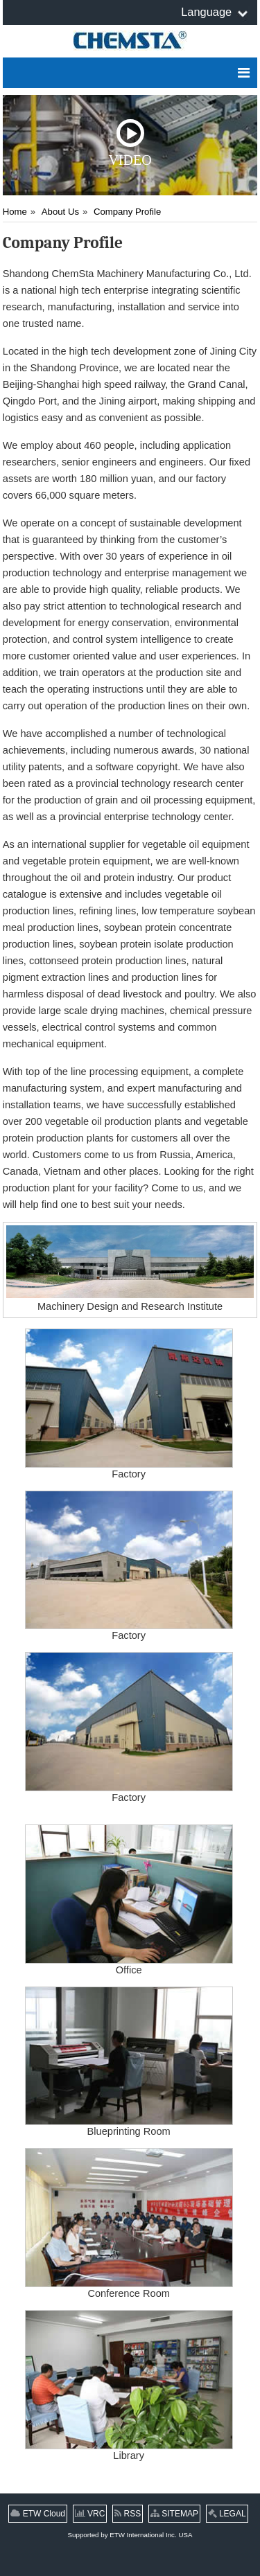  I want to click on Company Profile, so click(127, 211).